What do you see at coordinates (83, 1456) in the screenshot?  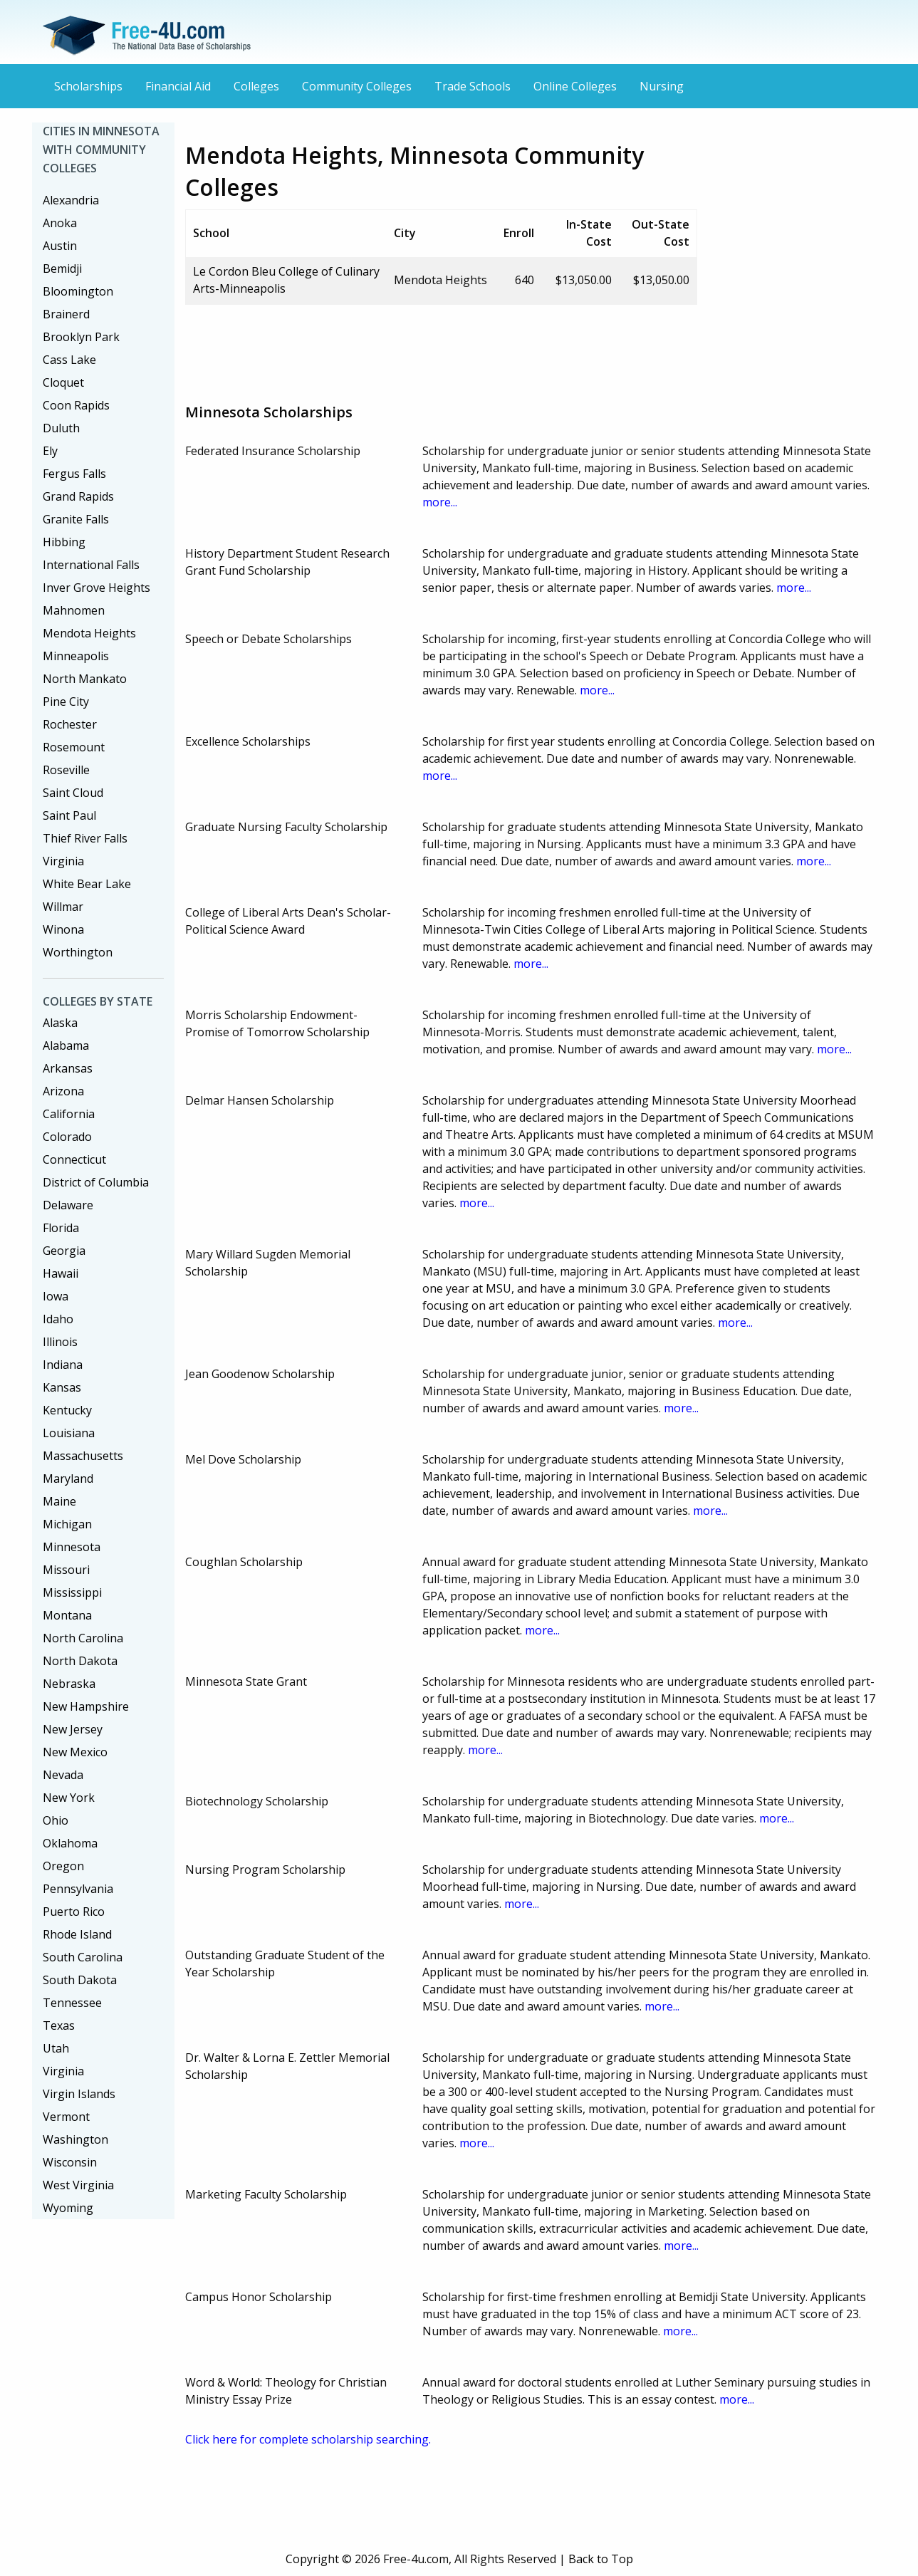 I see `Massachusetts` at bounding box center [83, 1456].